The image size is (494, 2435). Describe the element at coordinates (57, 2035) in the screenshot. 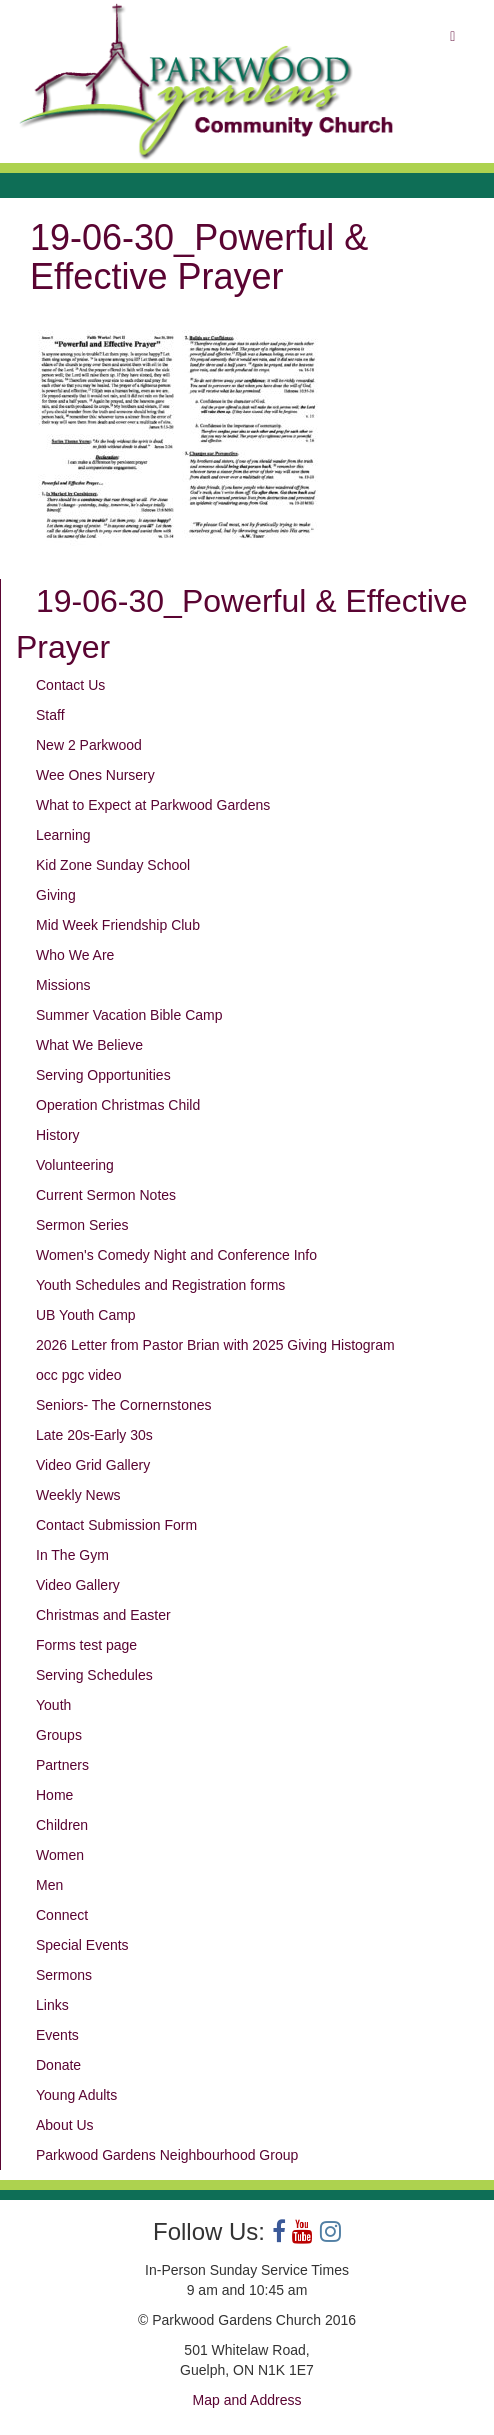

I see `Events` at that location.